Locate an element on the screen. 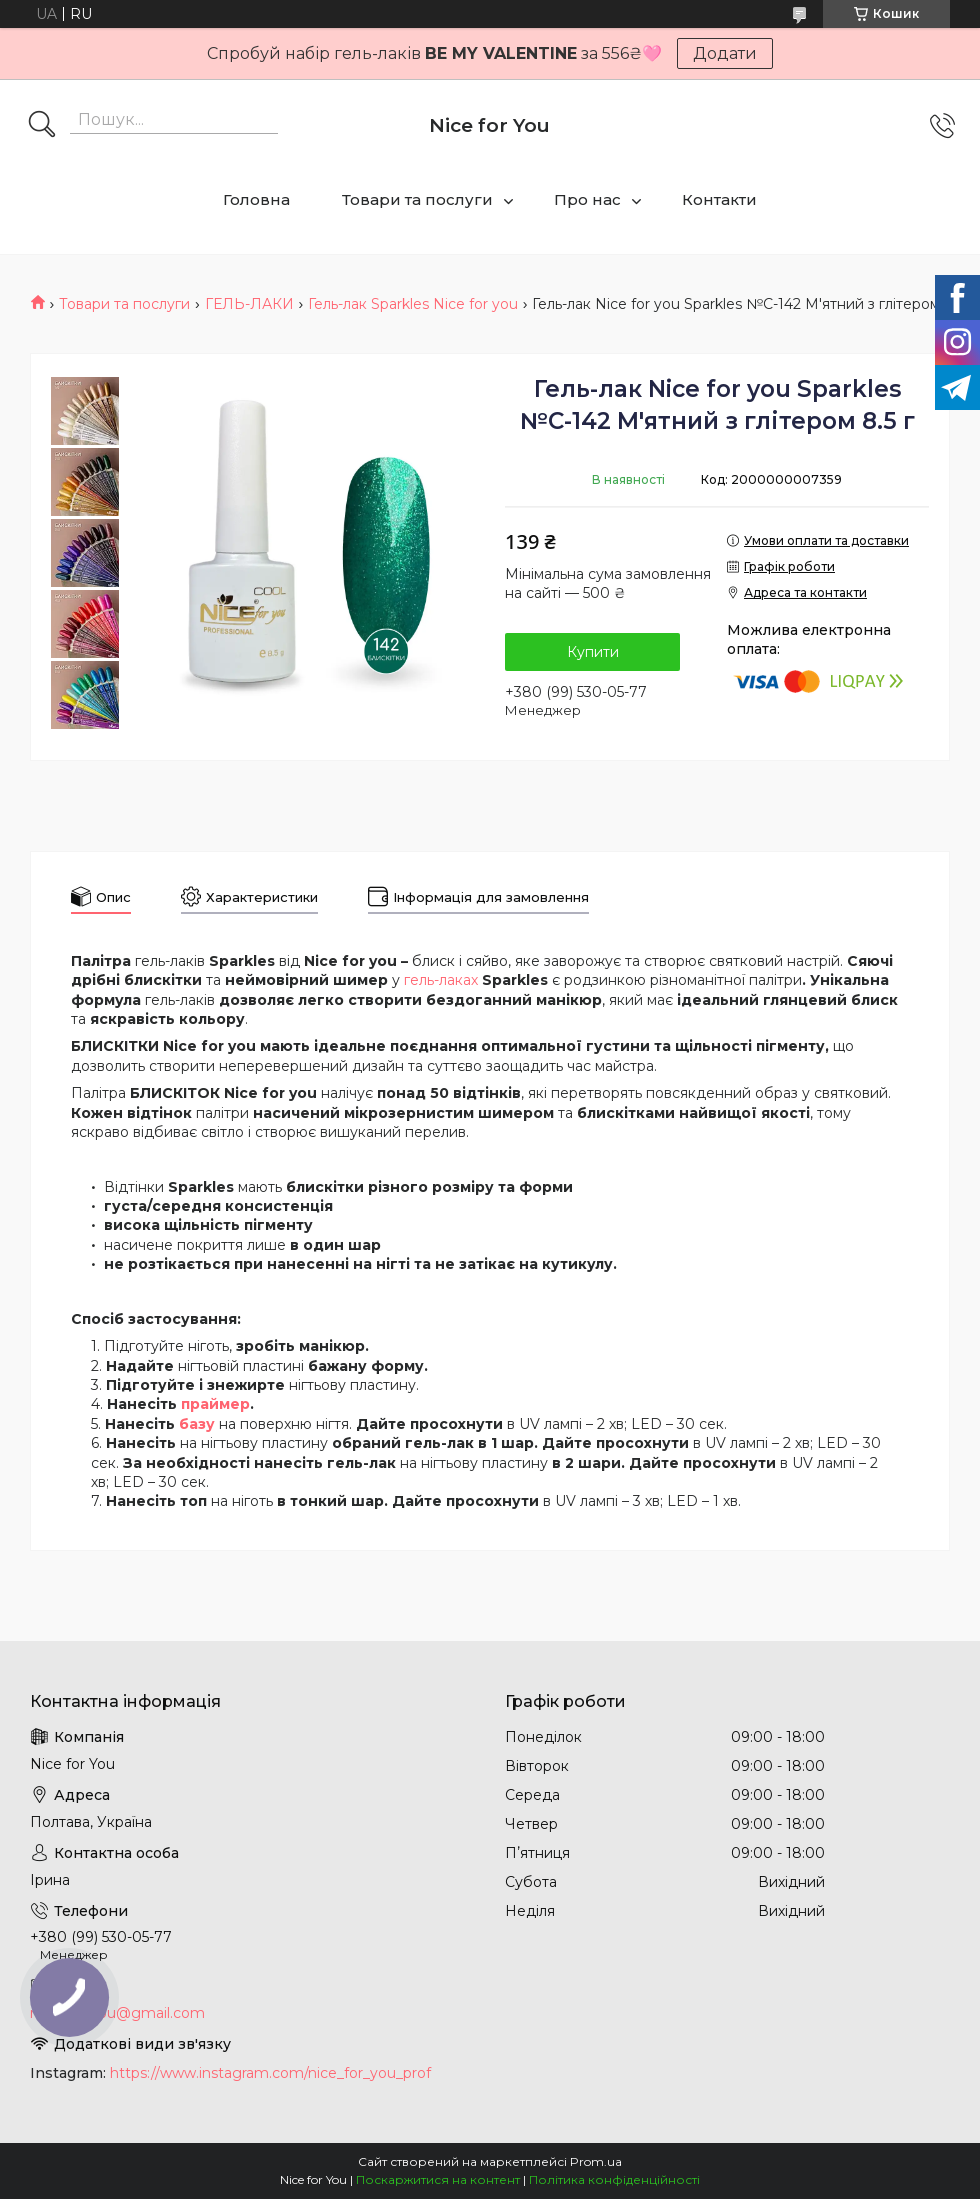  базу is located at coordinates (197, 1424).